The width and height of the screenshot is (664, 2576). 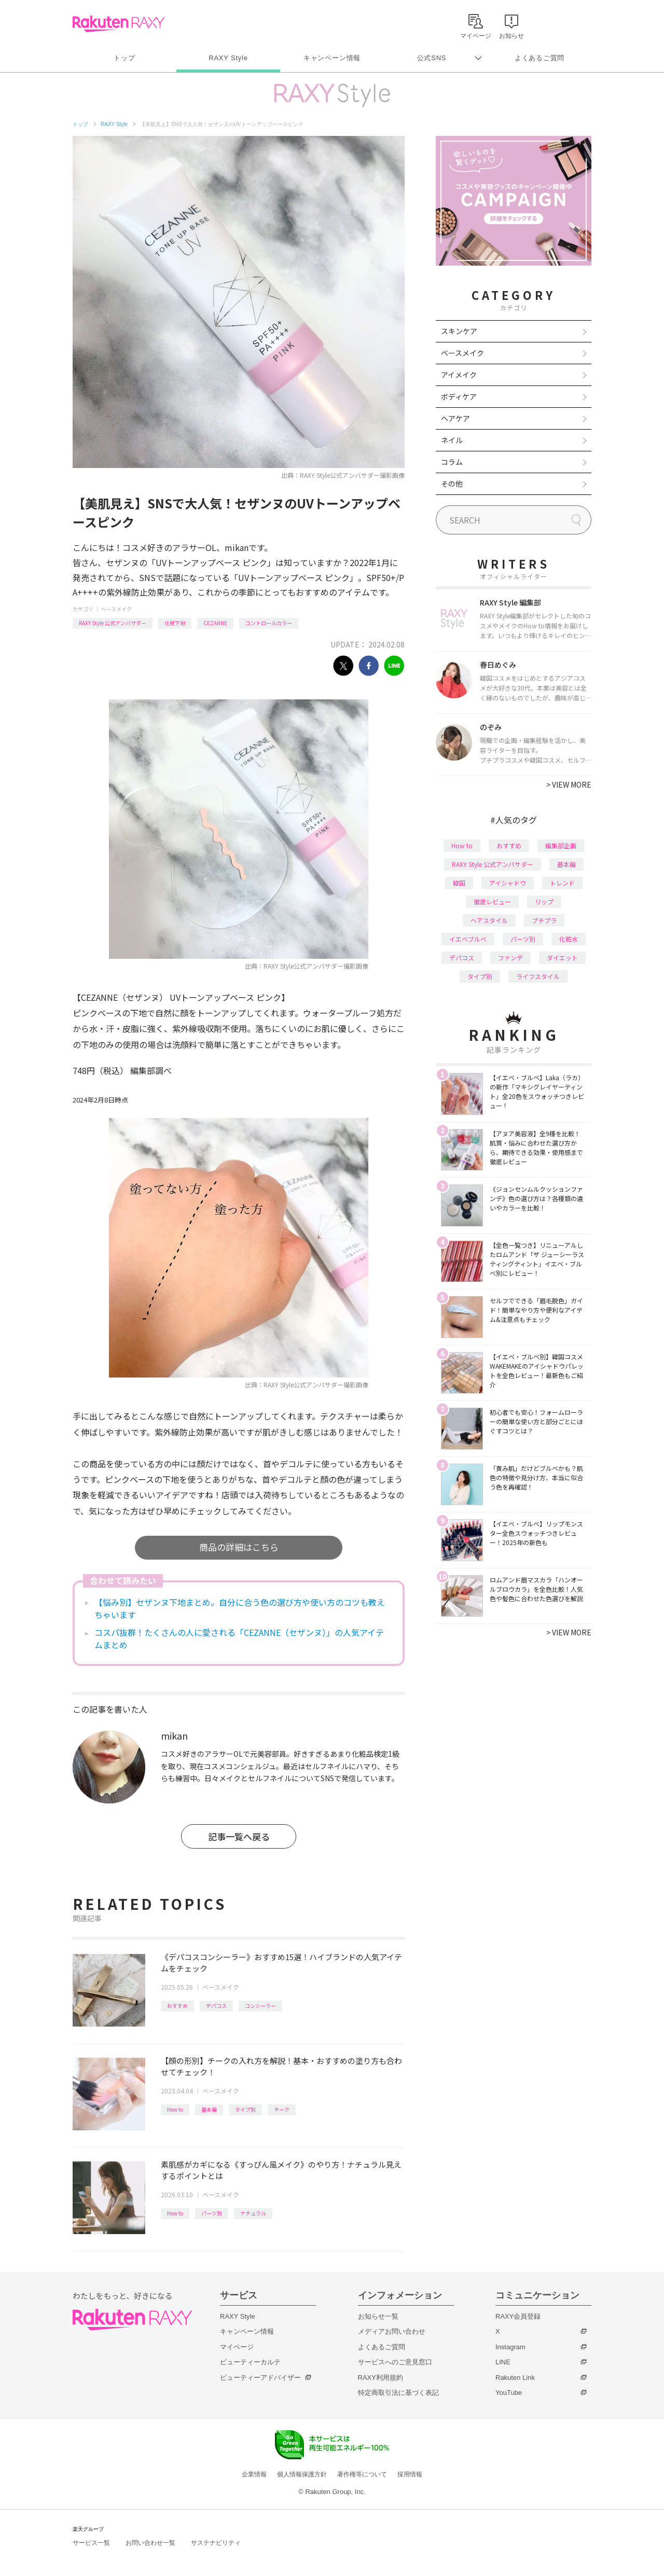 I want to click on YouTube, so click(x=508, y=2392).